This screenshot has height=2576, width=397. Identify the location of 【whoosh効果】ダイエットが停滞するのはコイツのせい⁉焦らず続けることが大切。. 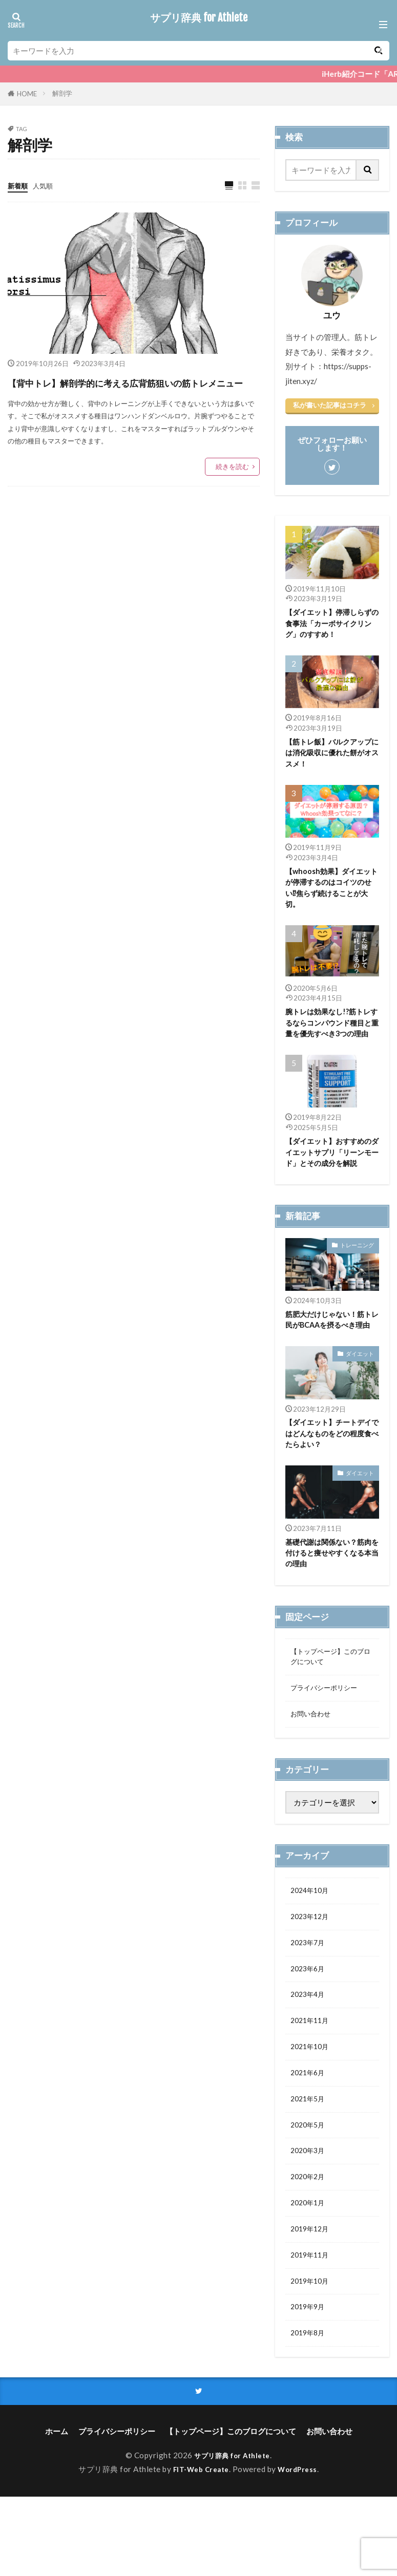
(331, 893).